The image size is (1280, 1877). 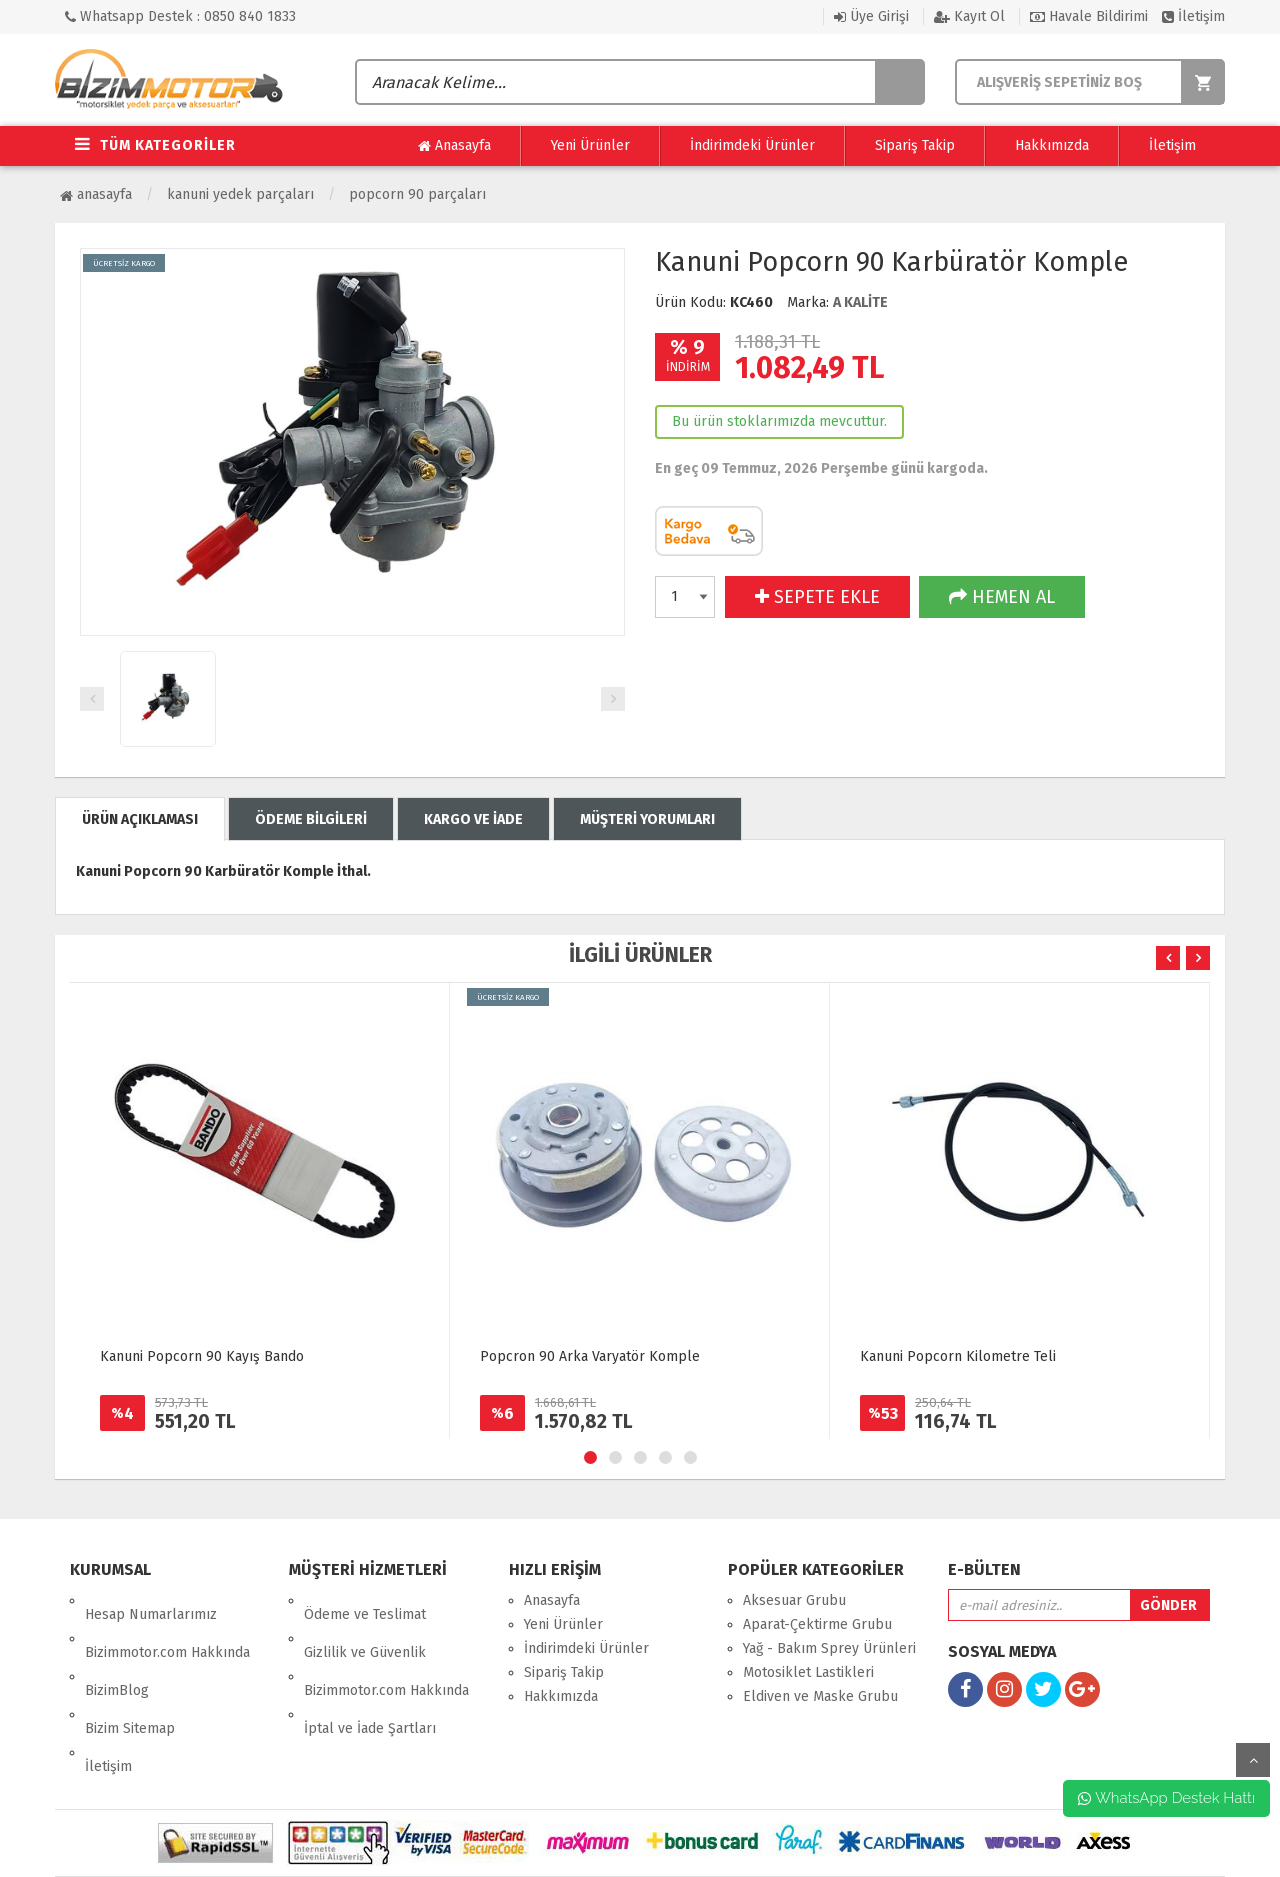 What do you see at coordinates (647, 819) in the screenshot?
I see `MÜŞTERİ YORUMLARI` at bounding box center [647, 819].